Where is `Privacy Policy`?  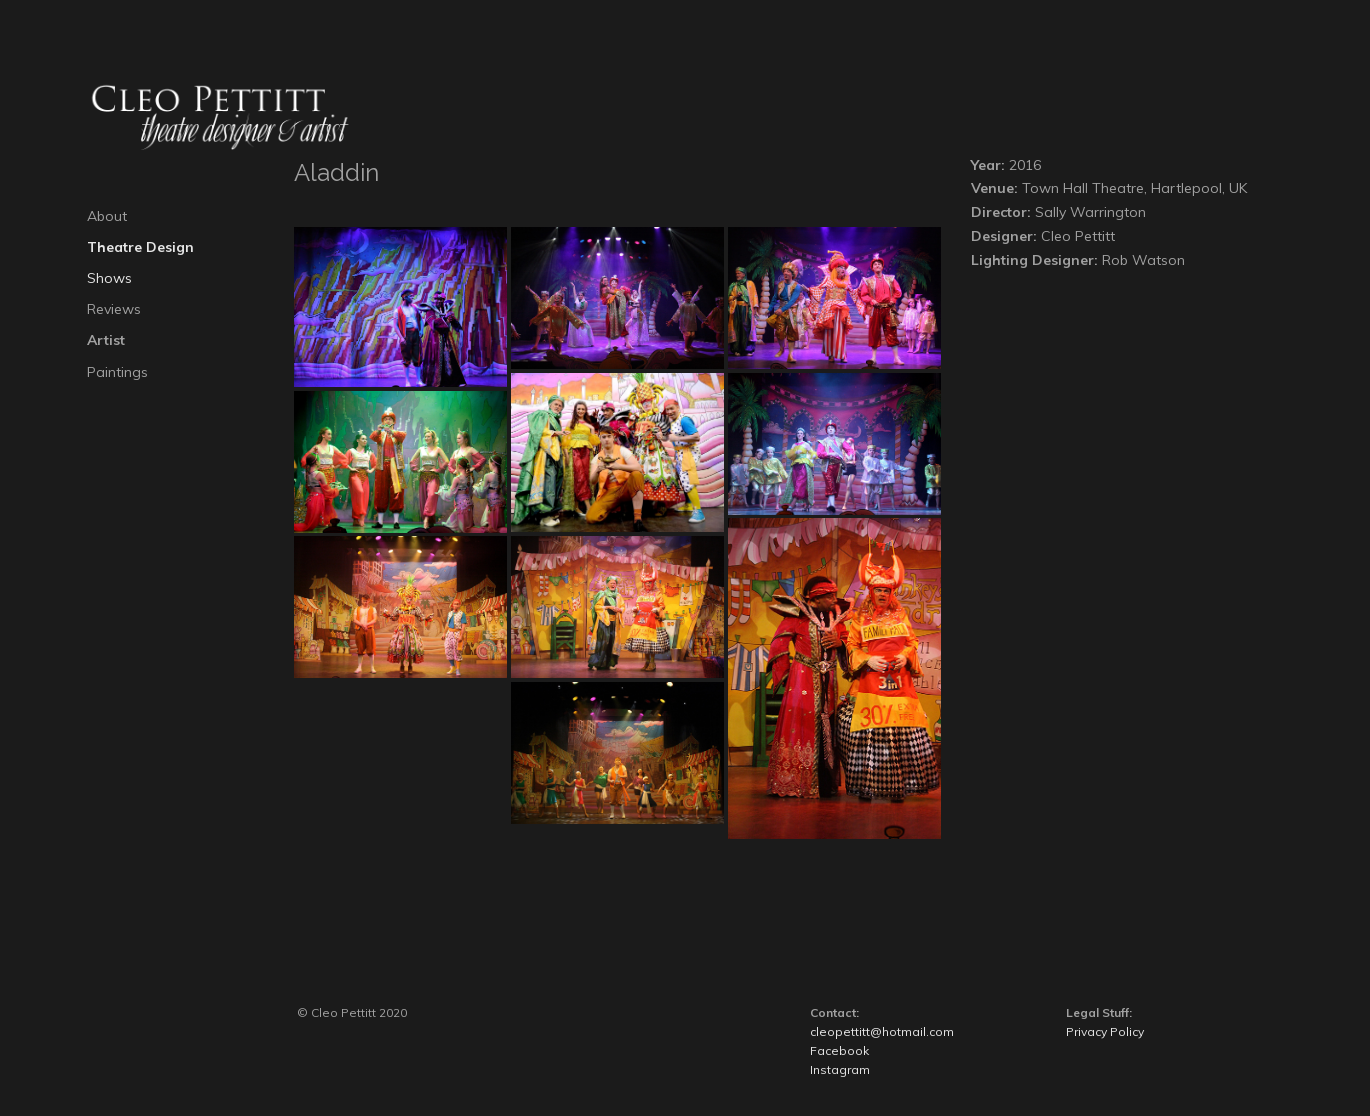 Privacy Policy is located at coordinates (1105, 1031).